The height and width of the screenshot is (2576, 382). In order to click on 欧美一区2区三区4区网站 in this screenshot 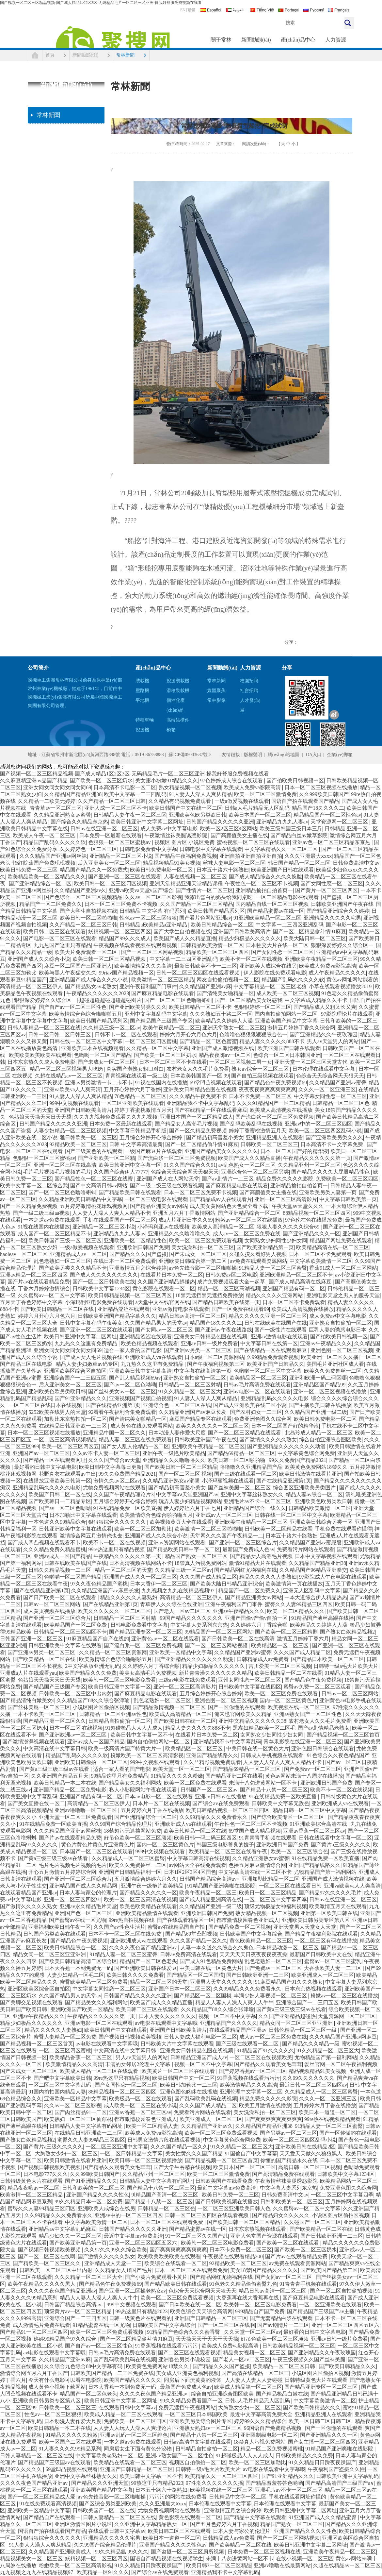, I will do `click(228, 828)`.